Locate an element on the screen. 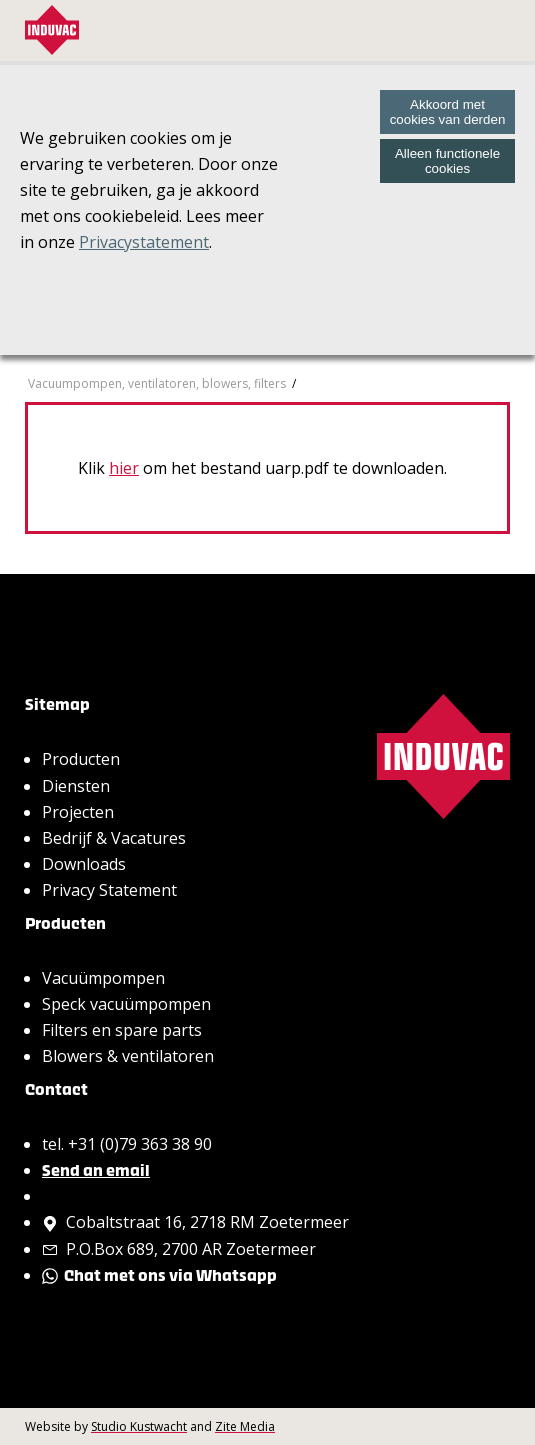  Producten is located at coordinates (81, 759).